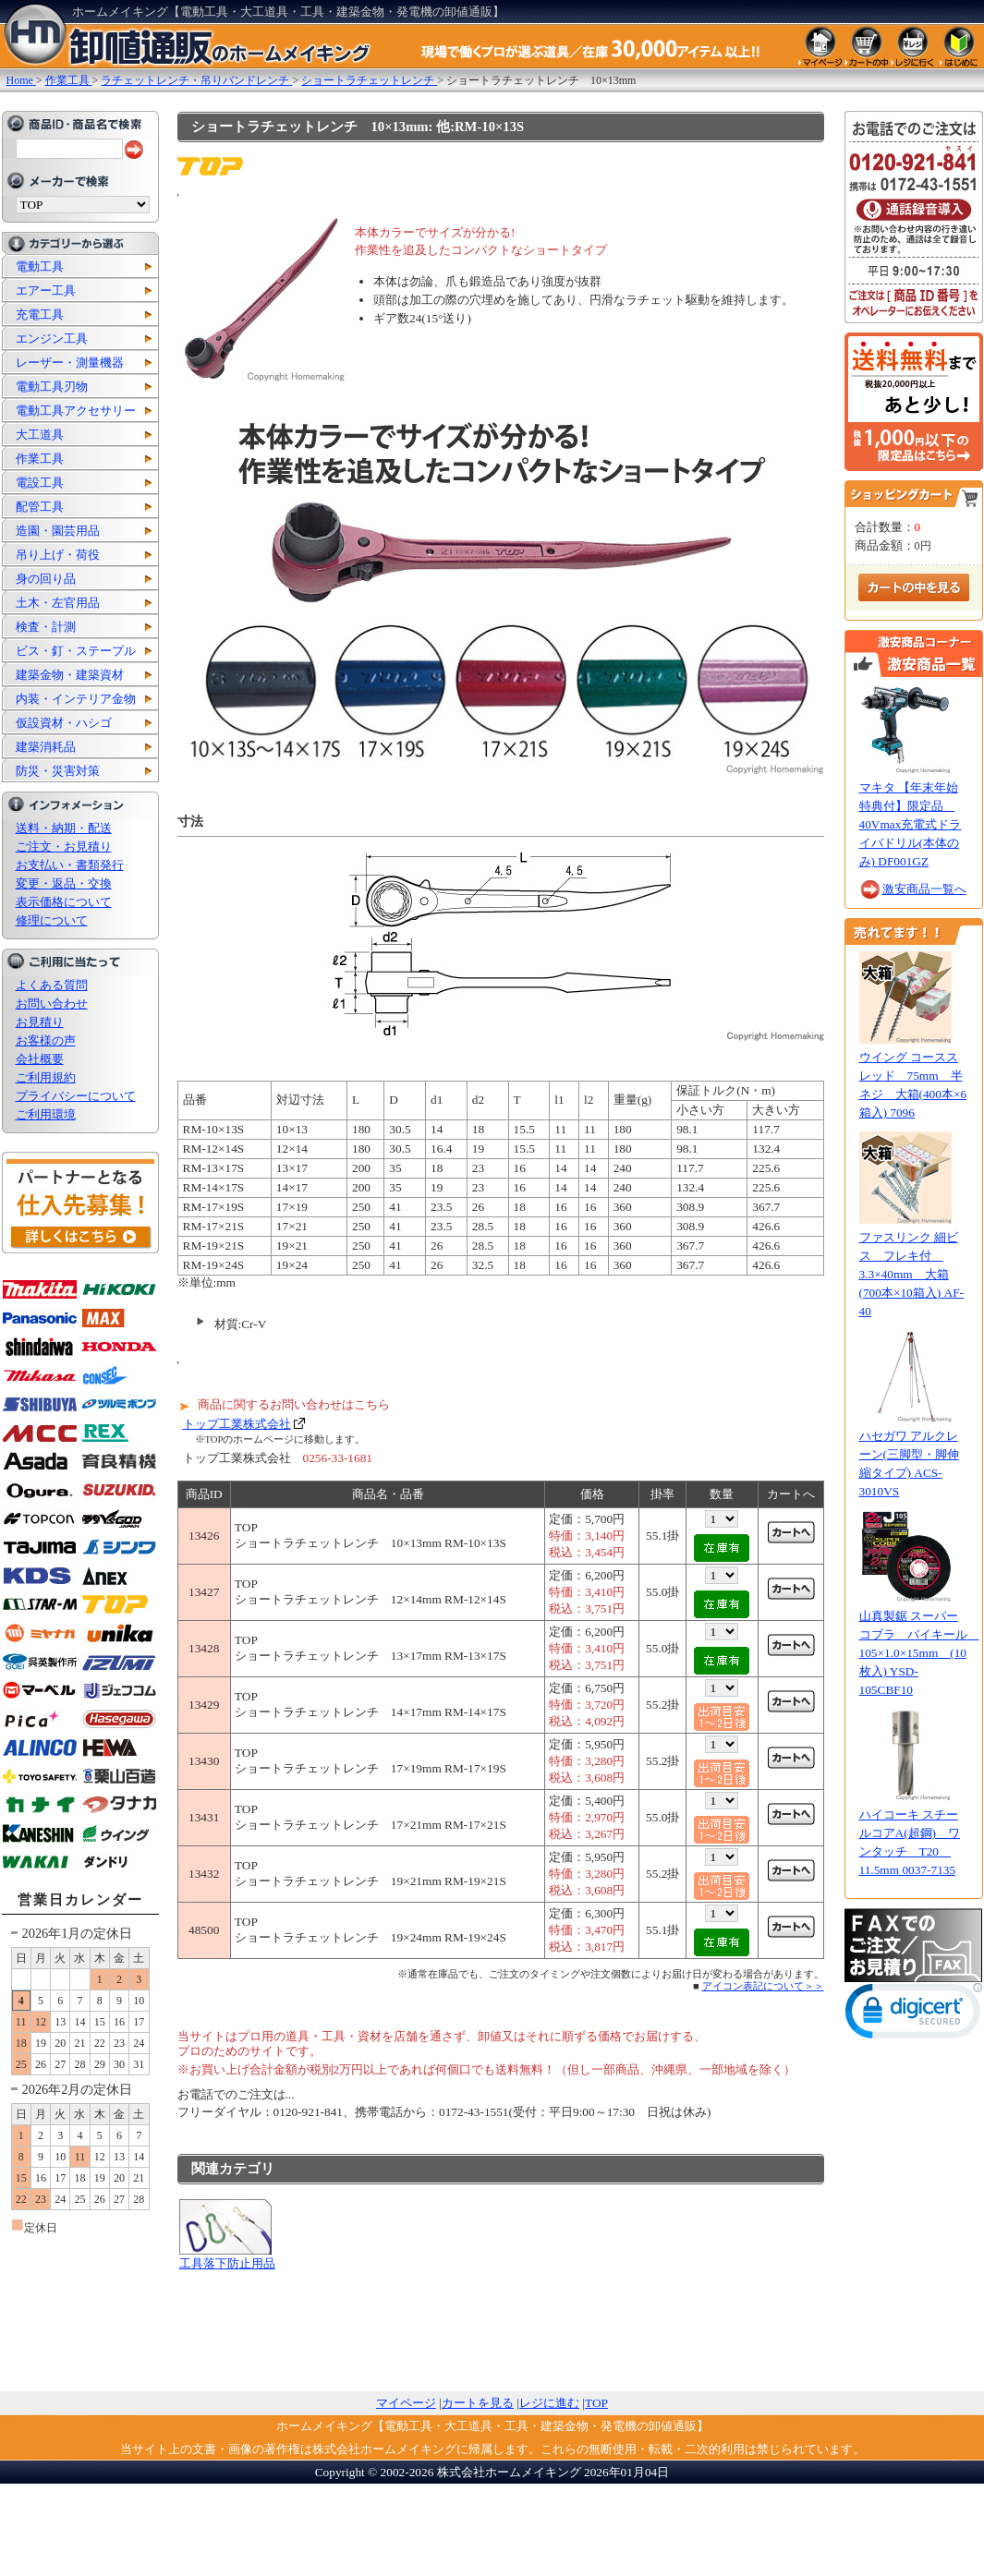  I want to click on 送料・納期・配送, so click(64, 828).